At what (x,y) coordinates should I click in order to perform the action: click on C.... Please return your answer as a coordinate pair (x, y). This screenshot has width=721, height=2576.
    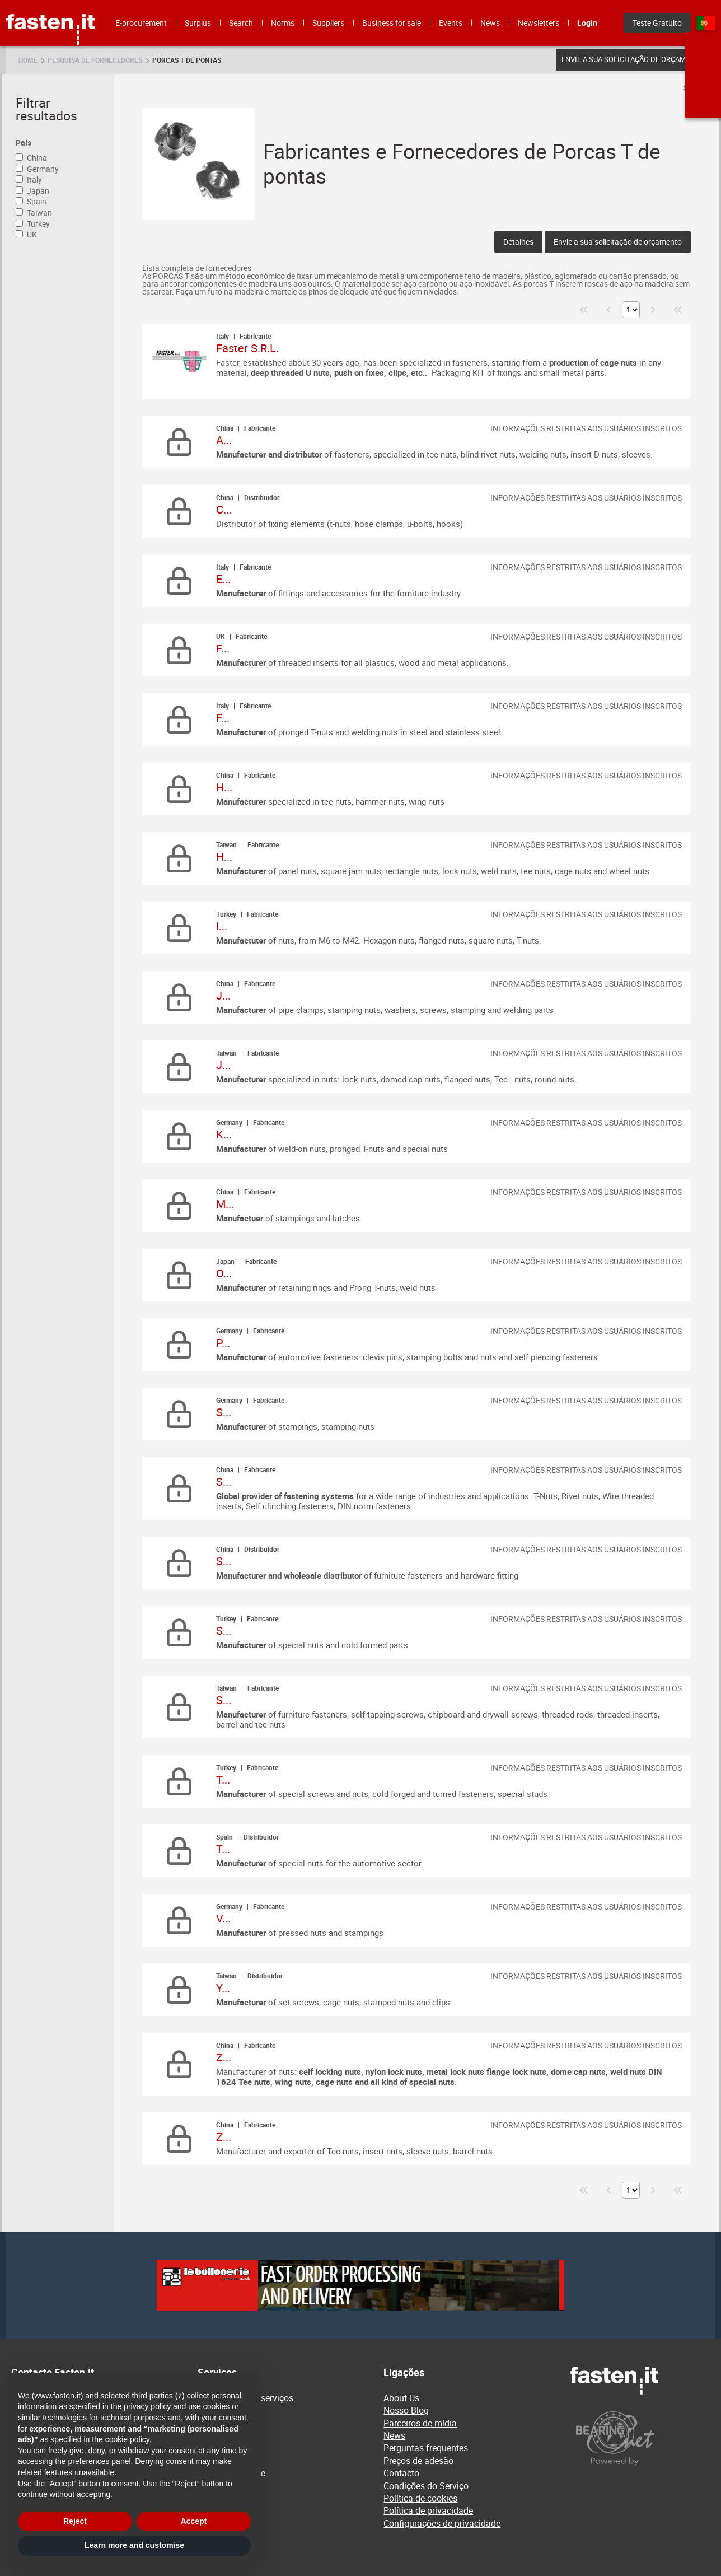
    Looking at the image, I should click on (224, 509).